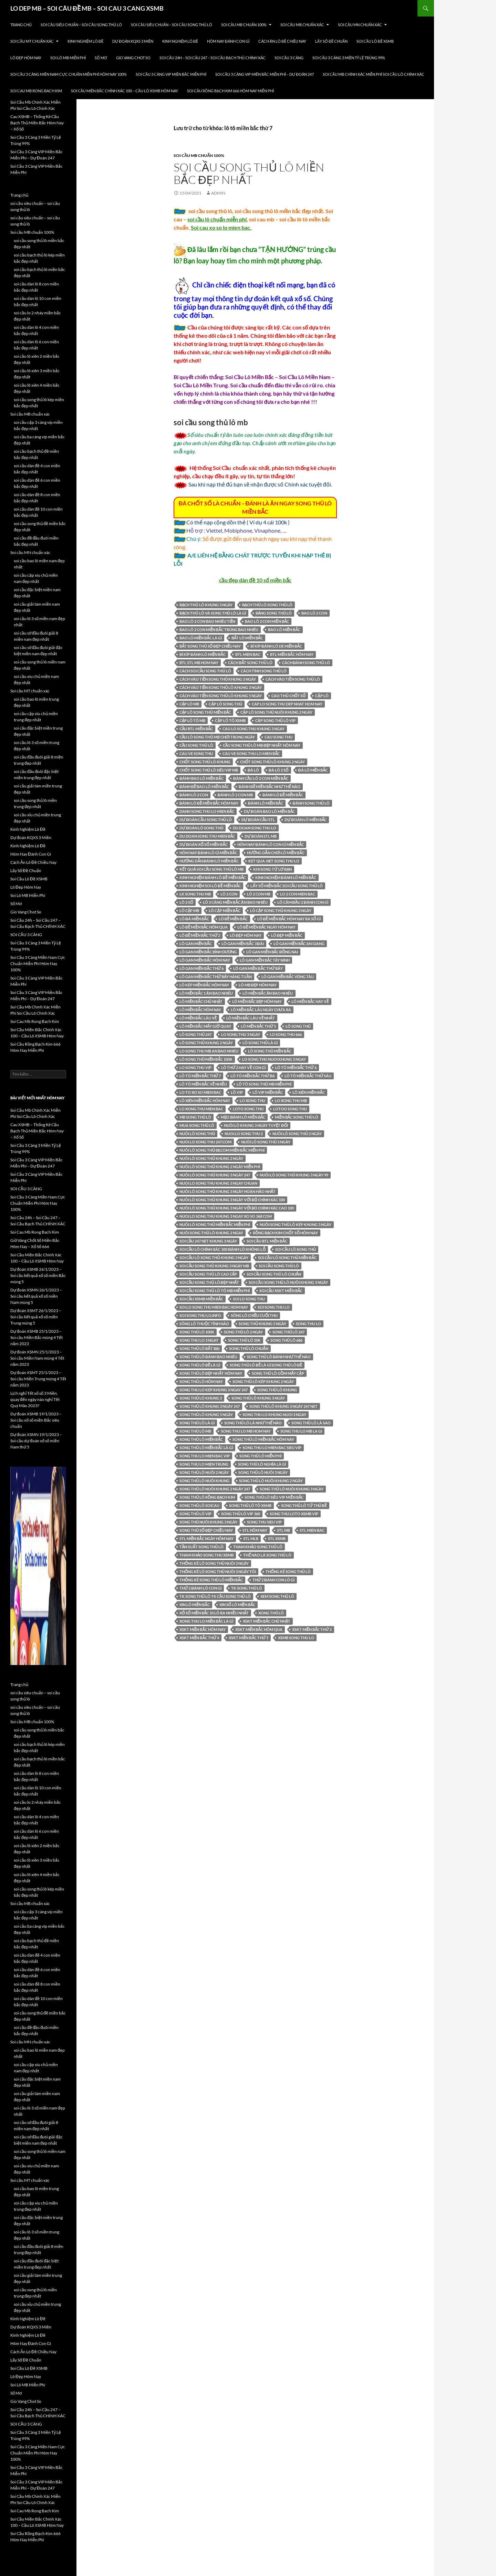 The image size is (496, 2576). Describe the element at coordinates (37, 123) in the screenshot. I see `Cau XSMB – Thống Kê Cầu Bạch Thủ Miền Bắc Hôm Nay – Xổ Số` at that location.